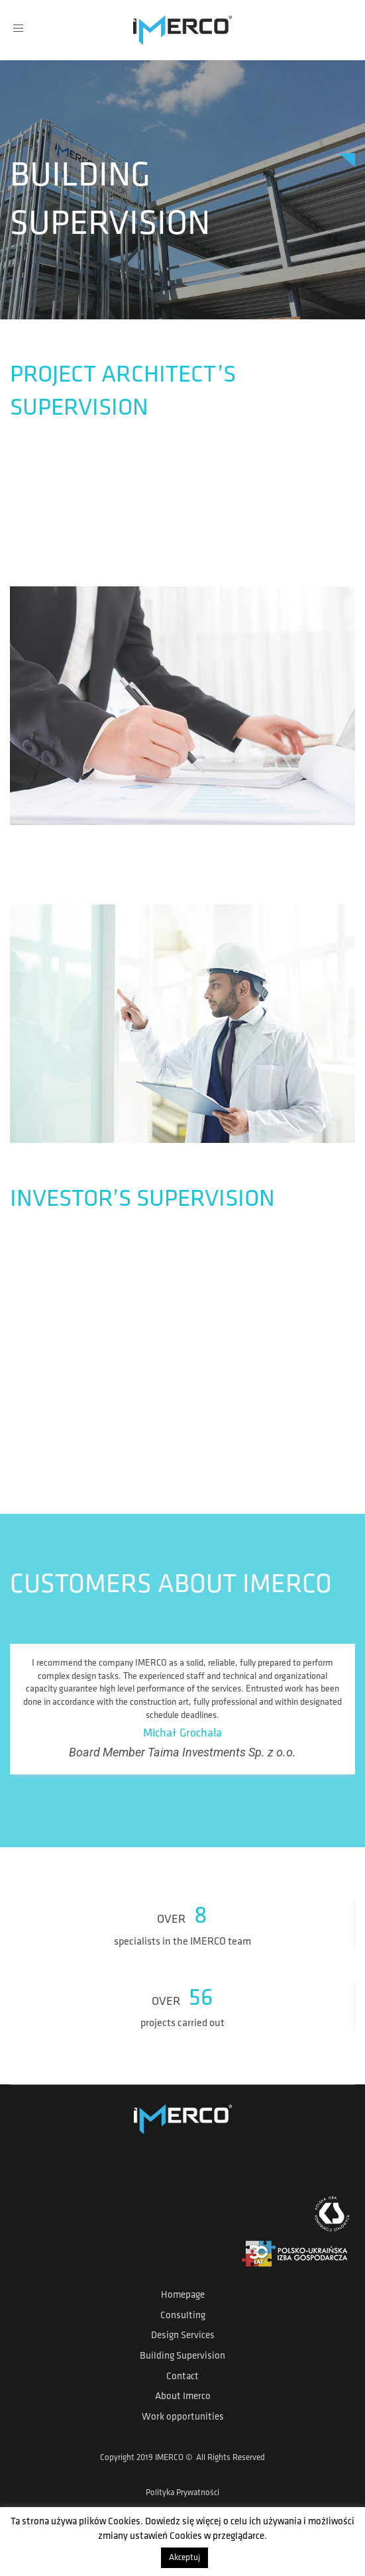  Describe the element at coordinates (182, 2377) in the screenshot. I see `Contact` at that location.